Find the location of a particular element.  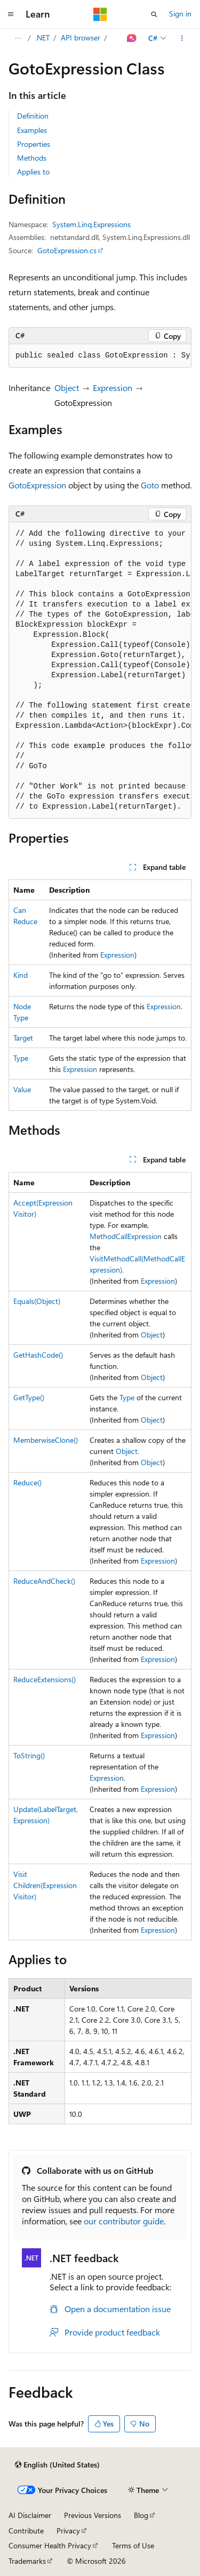

Consumer Health Privacy is located at coordinates (50, 2545).